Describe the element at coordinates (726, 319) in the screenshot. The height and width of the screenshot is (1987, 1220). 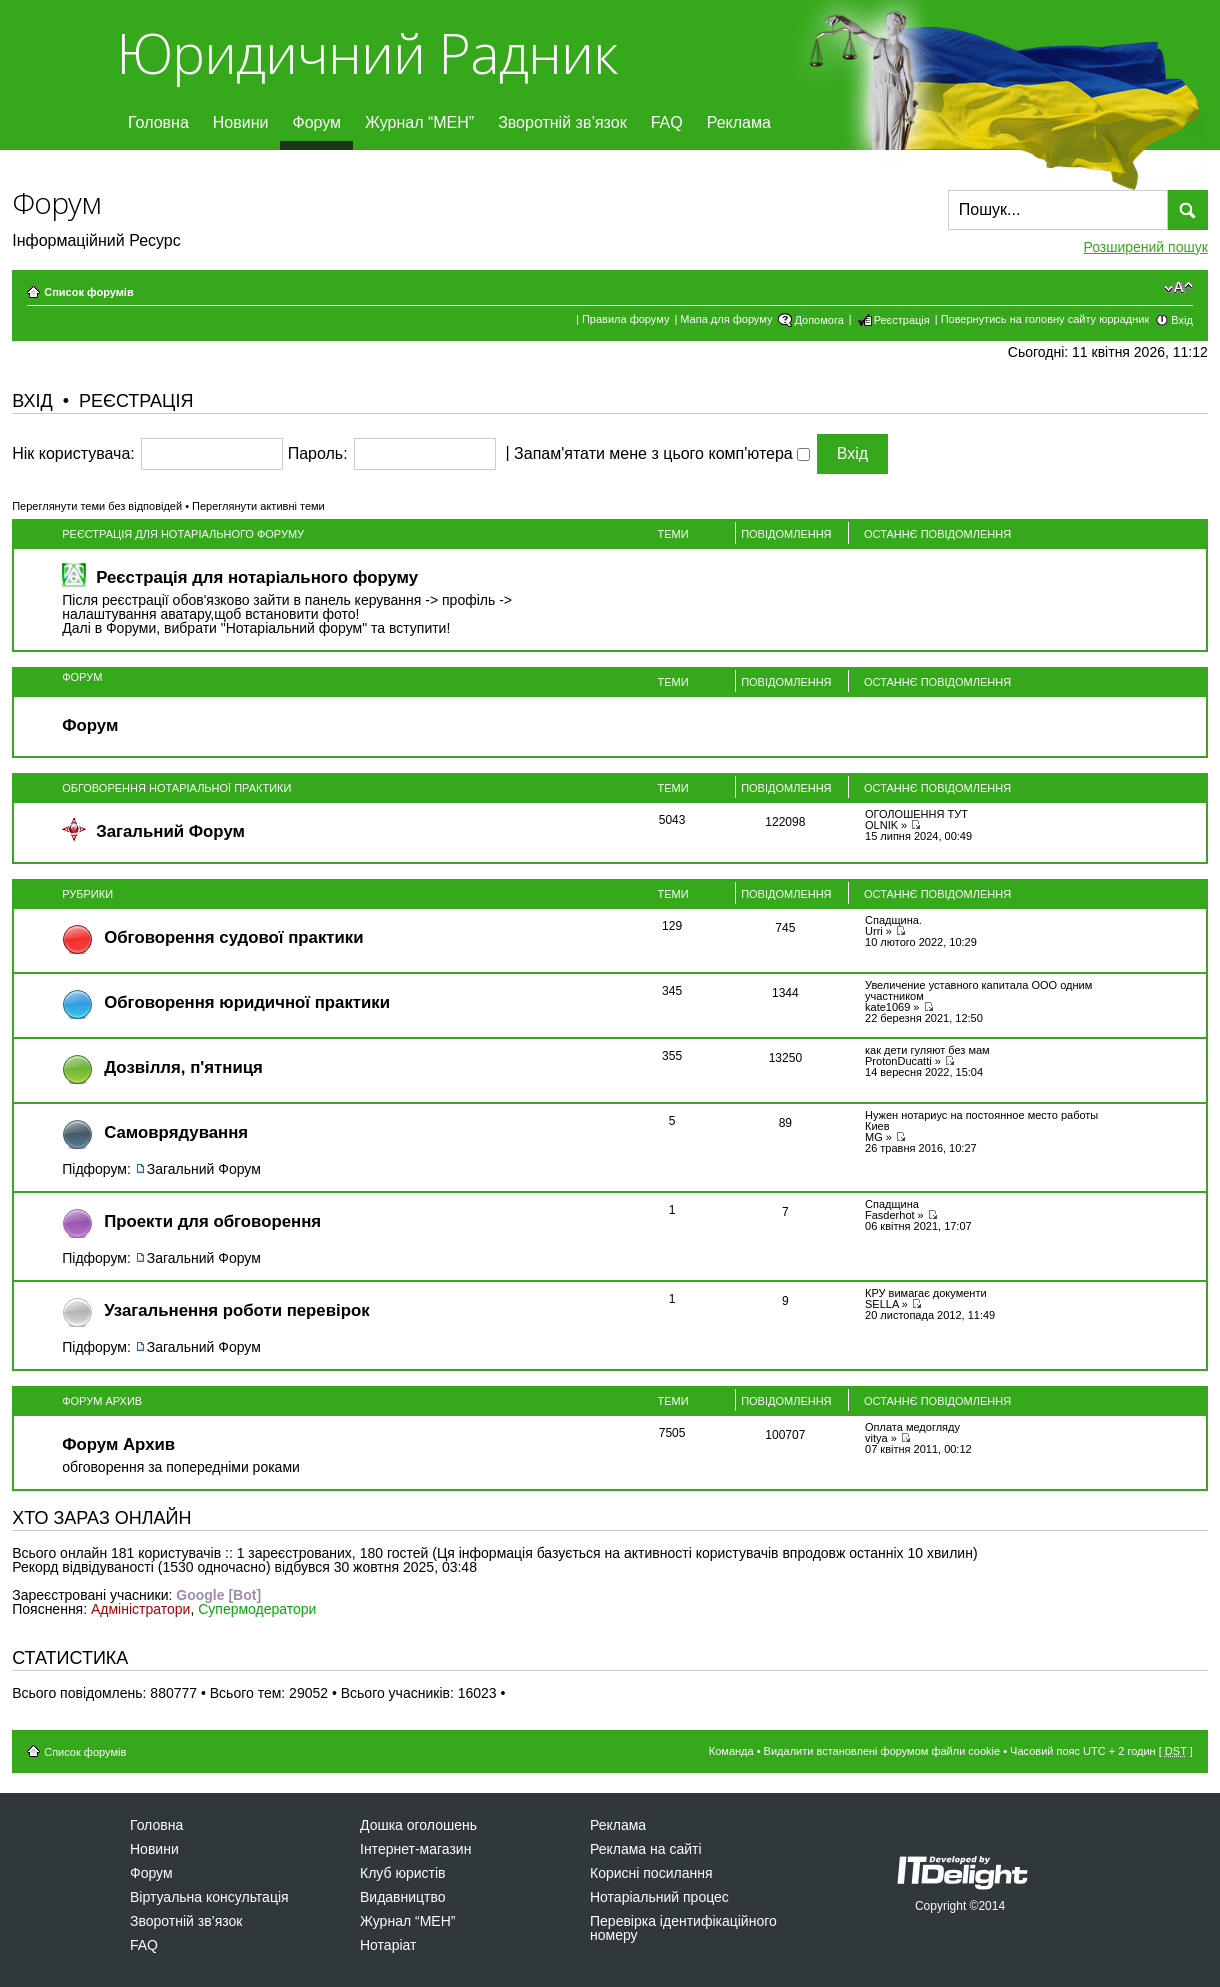
I see `Мапа для форуму` at that location.